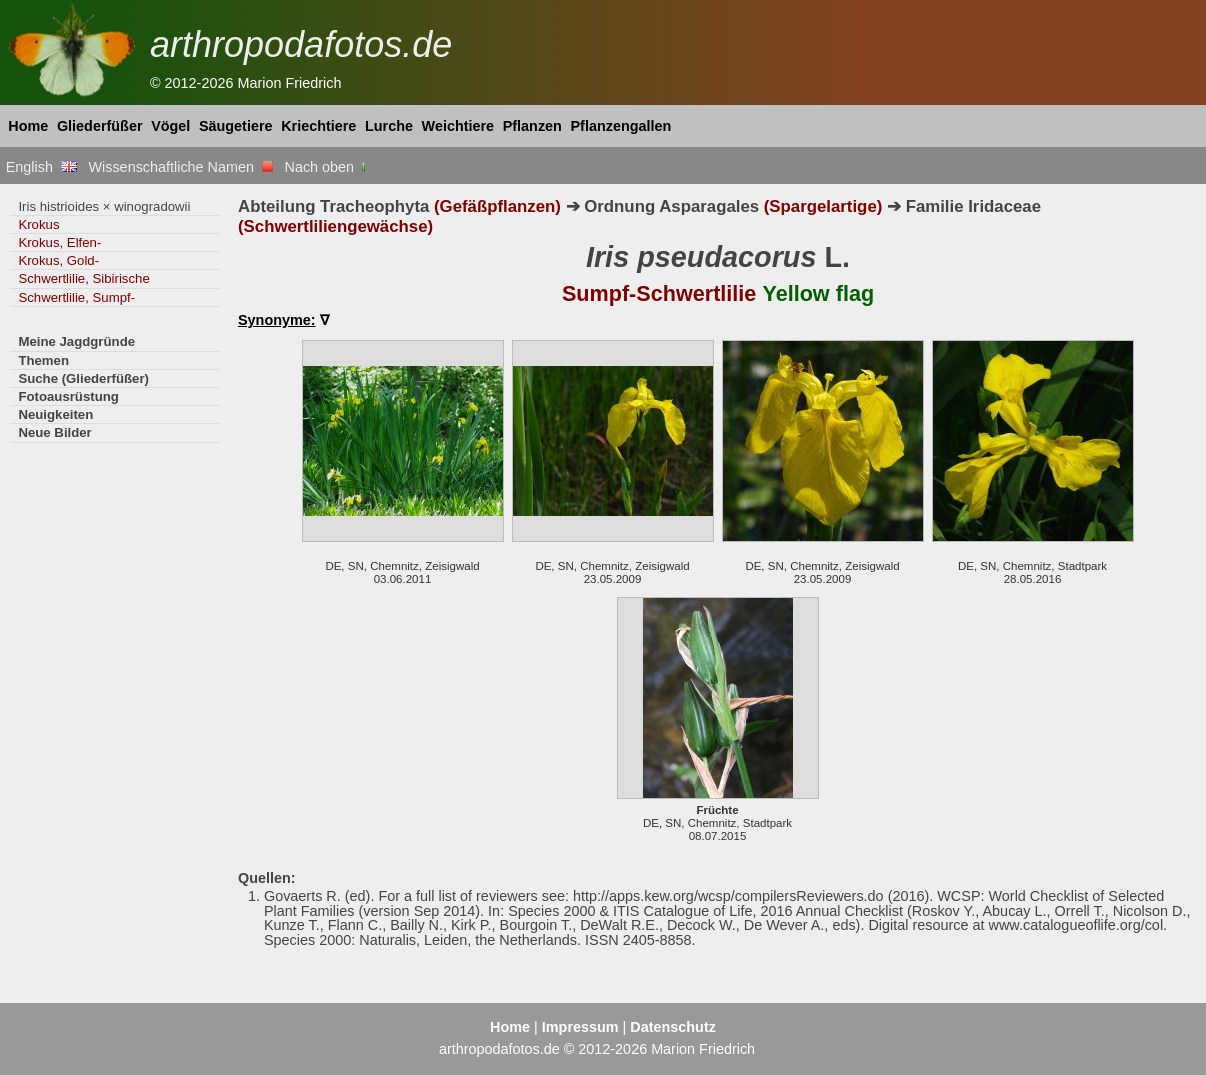  I want to click on Wissenschaftliche Namen, so click(180, 167).